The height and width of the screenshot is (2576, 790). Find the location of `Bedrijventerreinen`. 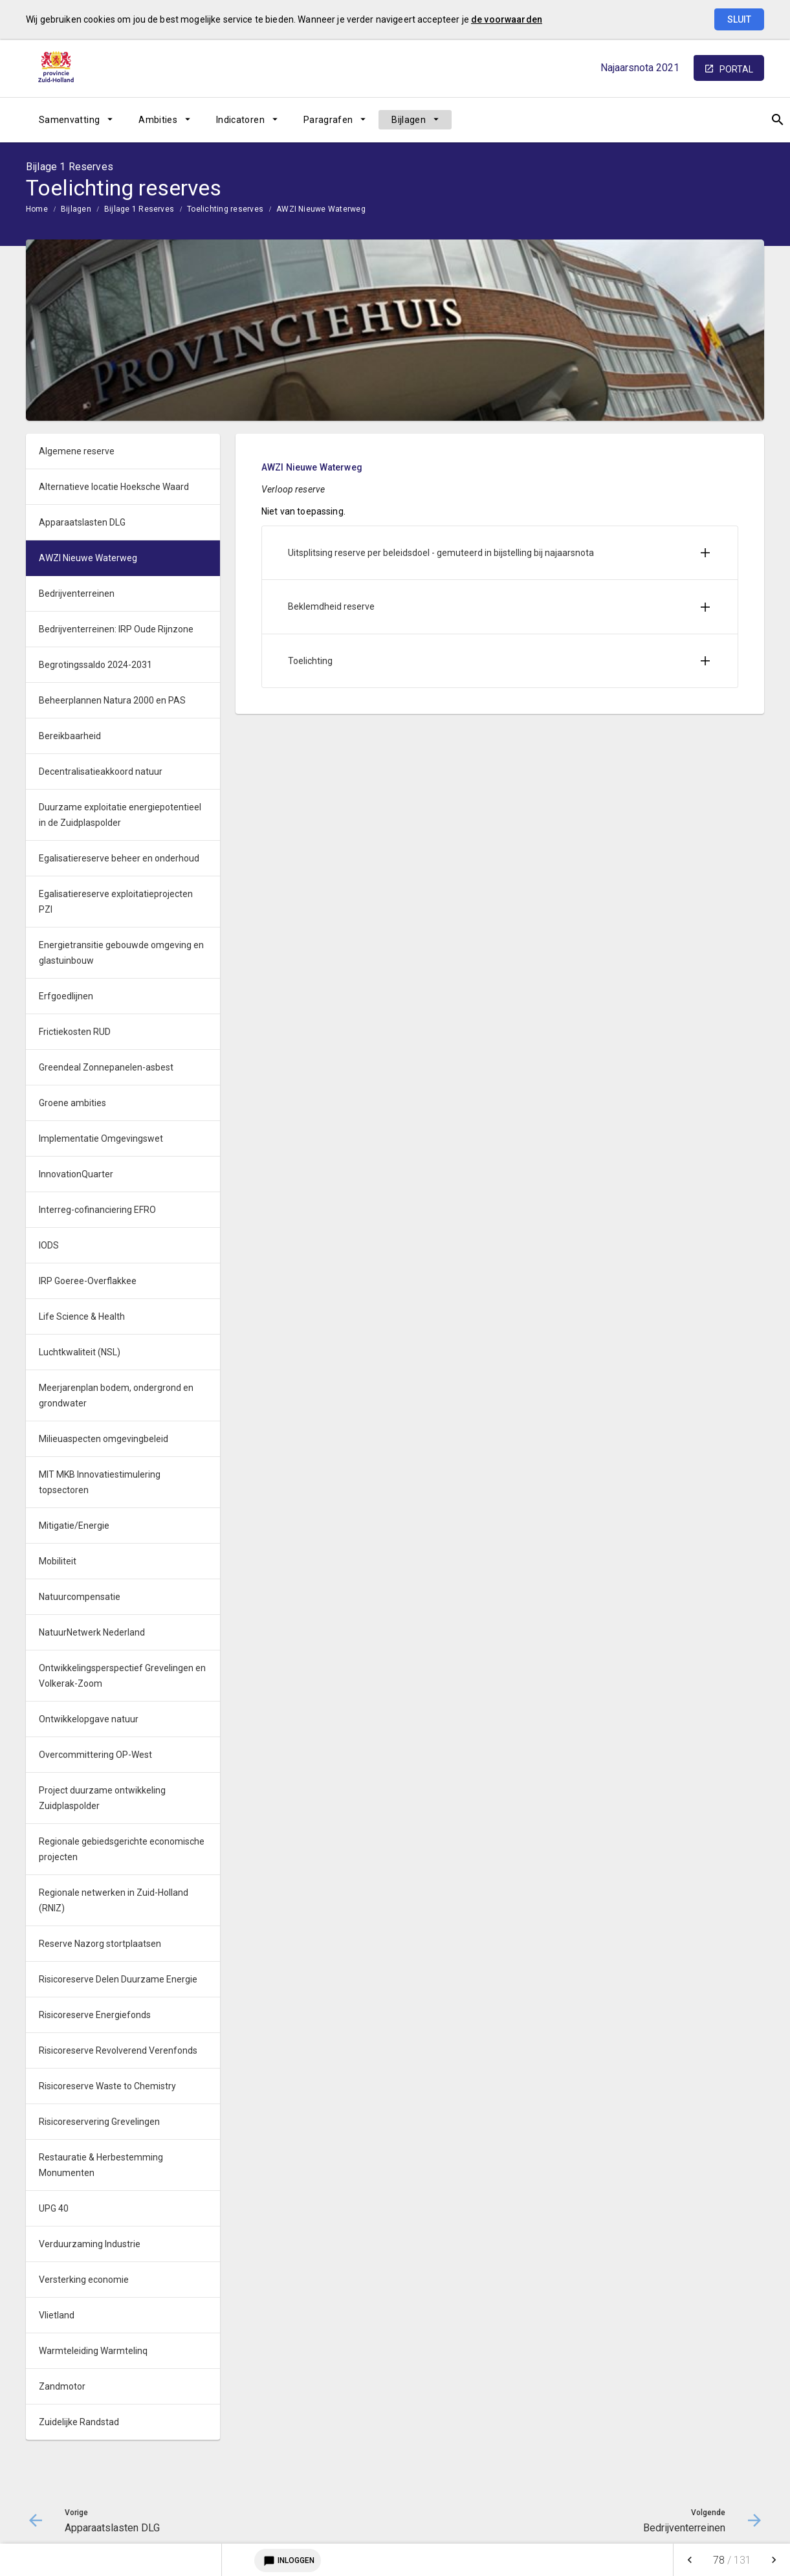

Bedrijventerreinen is located at coordinates (77, 593).